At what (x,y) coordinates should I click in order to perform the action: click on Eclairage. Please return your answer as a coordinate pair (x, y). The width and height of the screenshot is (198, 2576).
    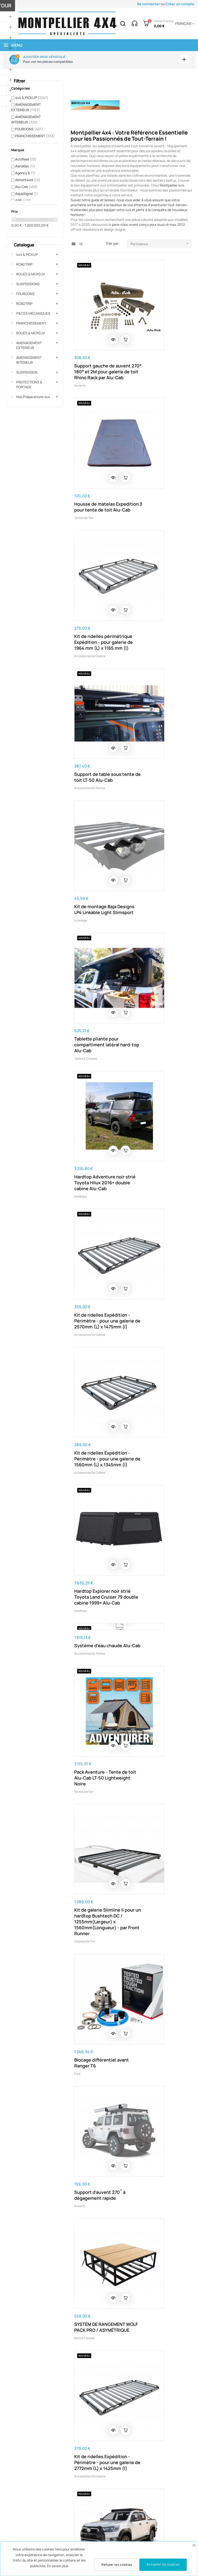
    Looking at the image, I should click on (80, 563).